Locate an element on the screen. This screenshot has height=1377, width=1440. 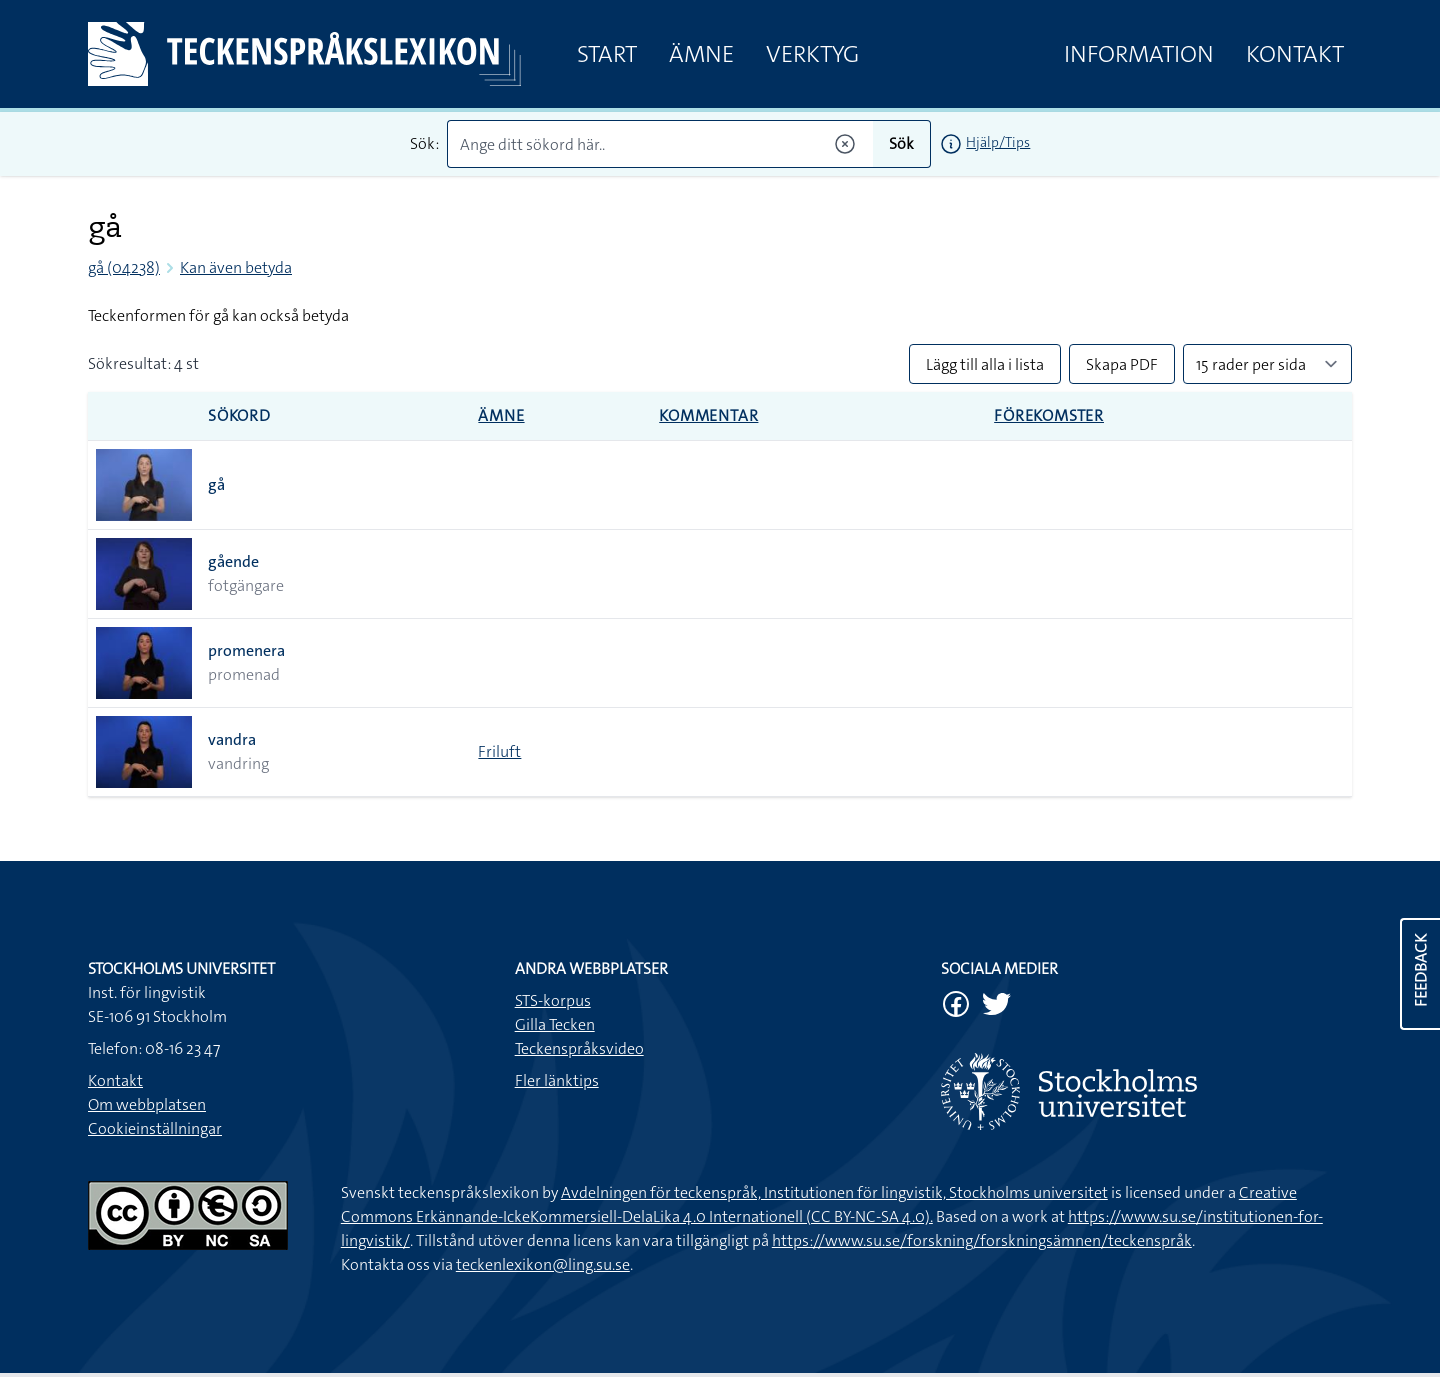
gående is located at coordinates (233, 561).